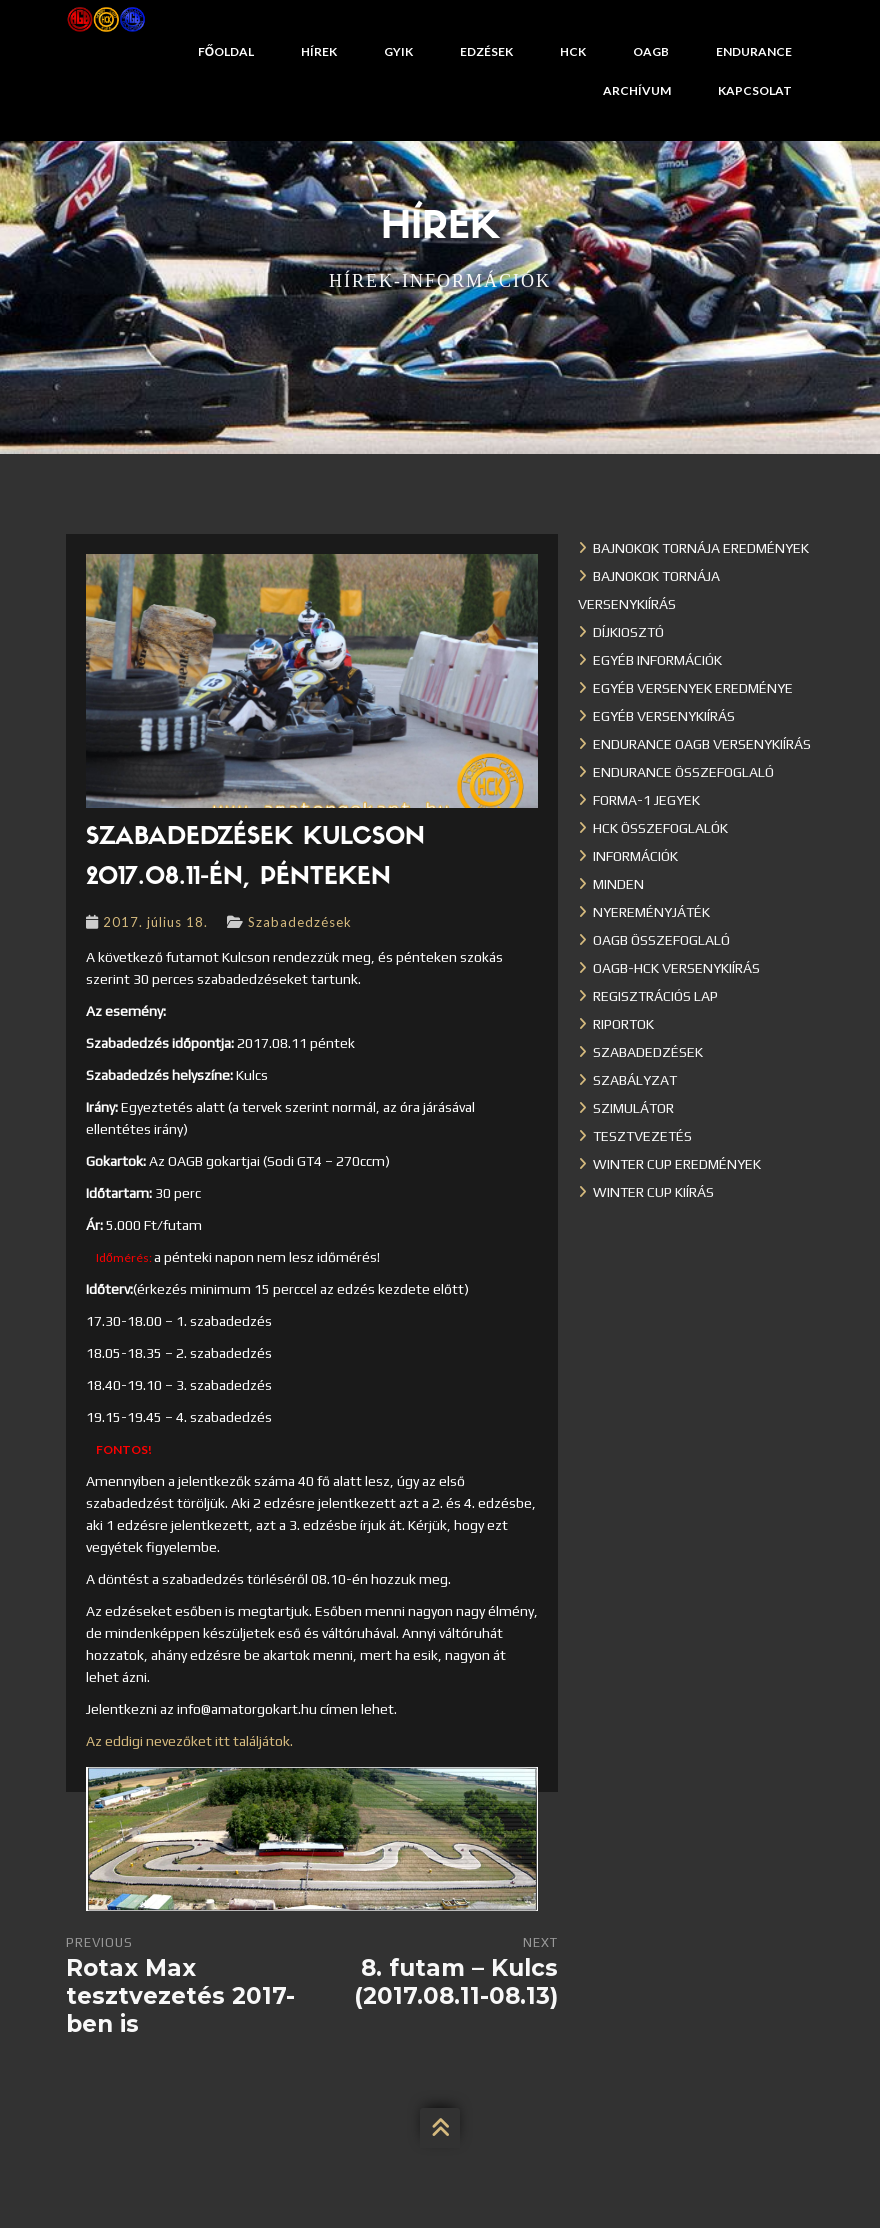 The image size is (880, 2228). Describe the element at coordinates (701, 548) in the screenshot. I see `Bajnokok Tornája eredmények` at that location.